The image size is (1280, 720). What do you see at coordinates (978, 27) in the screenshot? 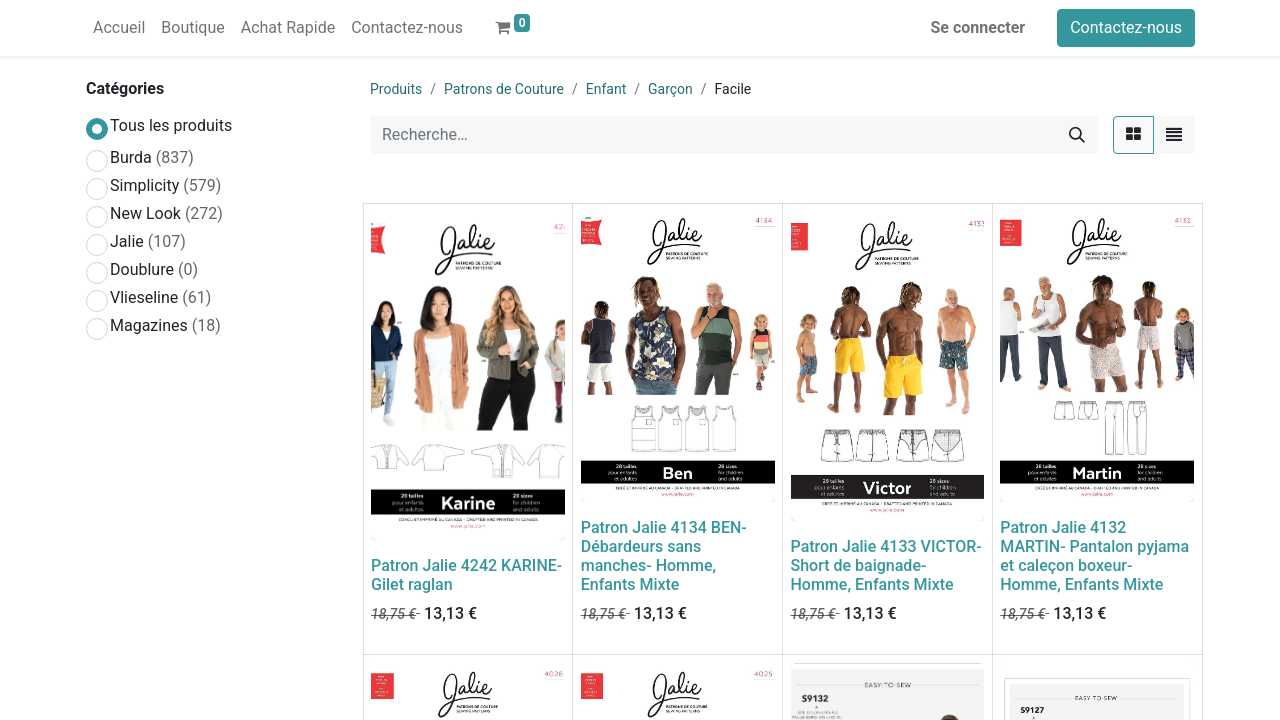
I see `Se connecter` at bounding box center [978, 27].